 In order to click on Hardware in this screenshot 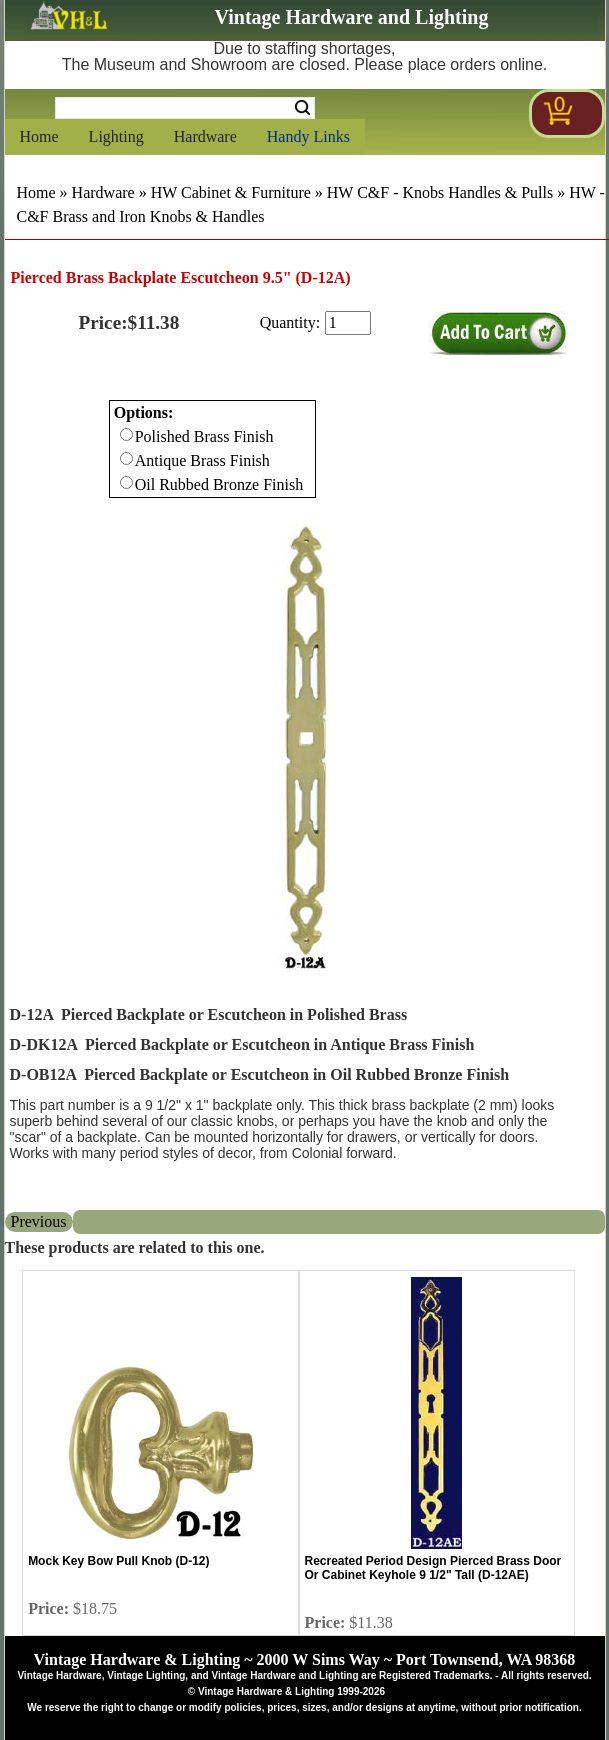, I will do `click(205, 136)`.